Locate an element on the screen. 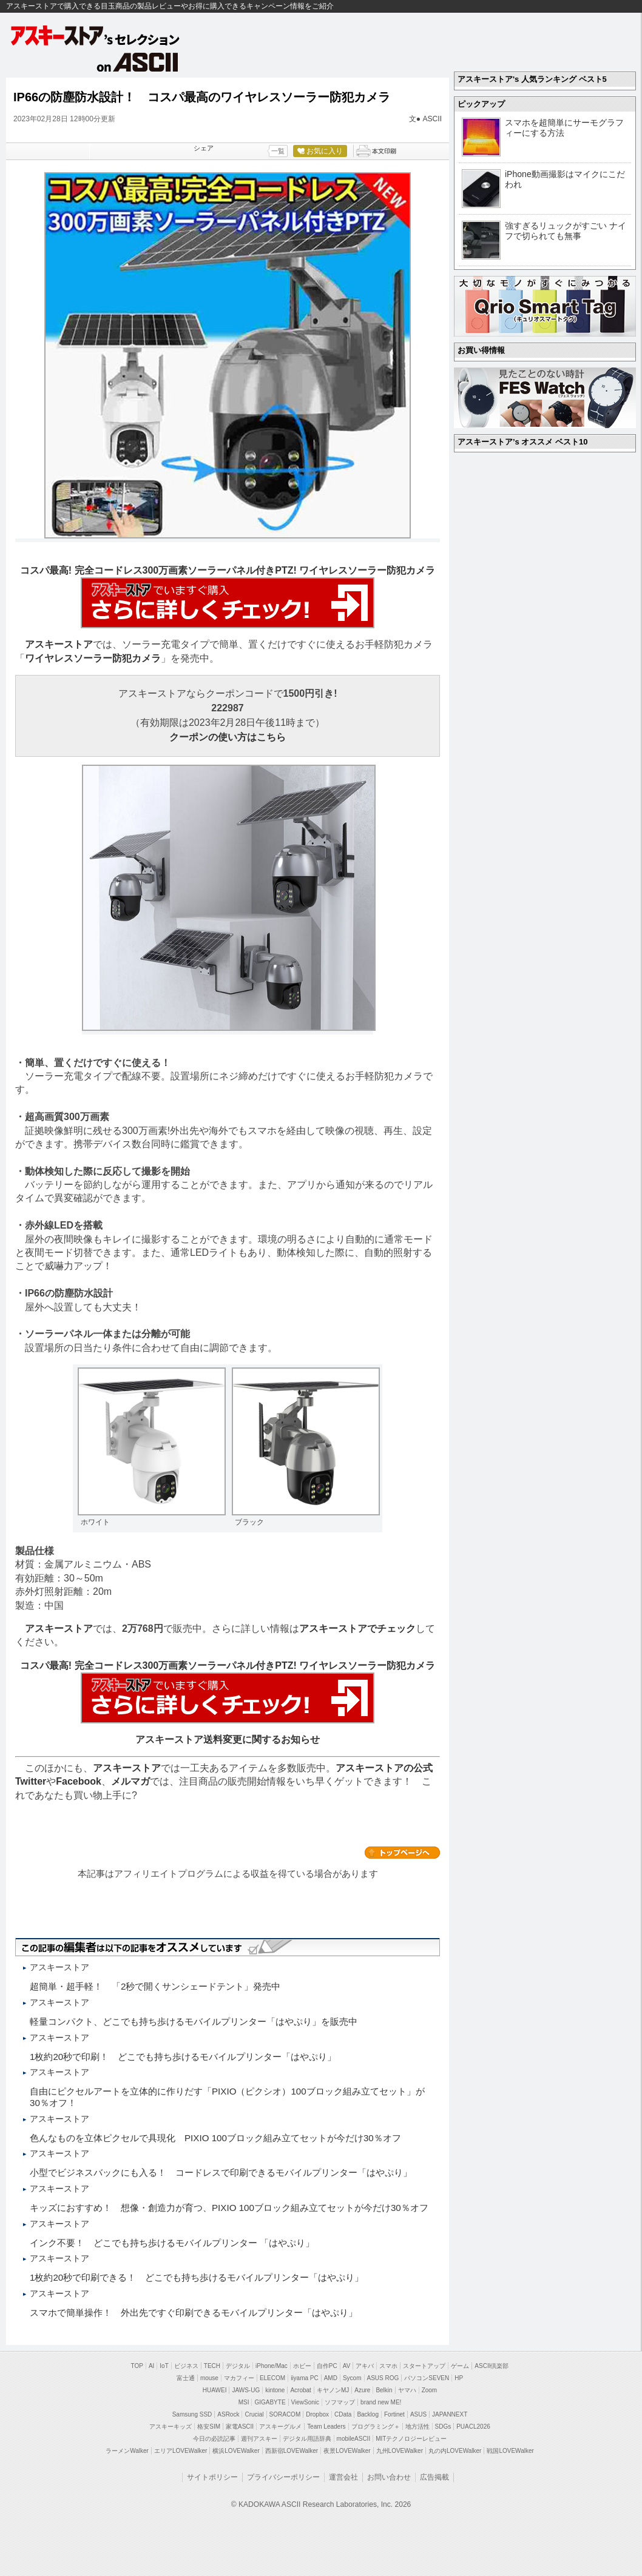 The height and width of the screenshot is (2576, 642). Sycom is located at coordinates (352, 2378).